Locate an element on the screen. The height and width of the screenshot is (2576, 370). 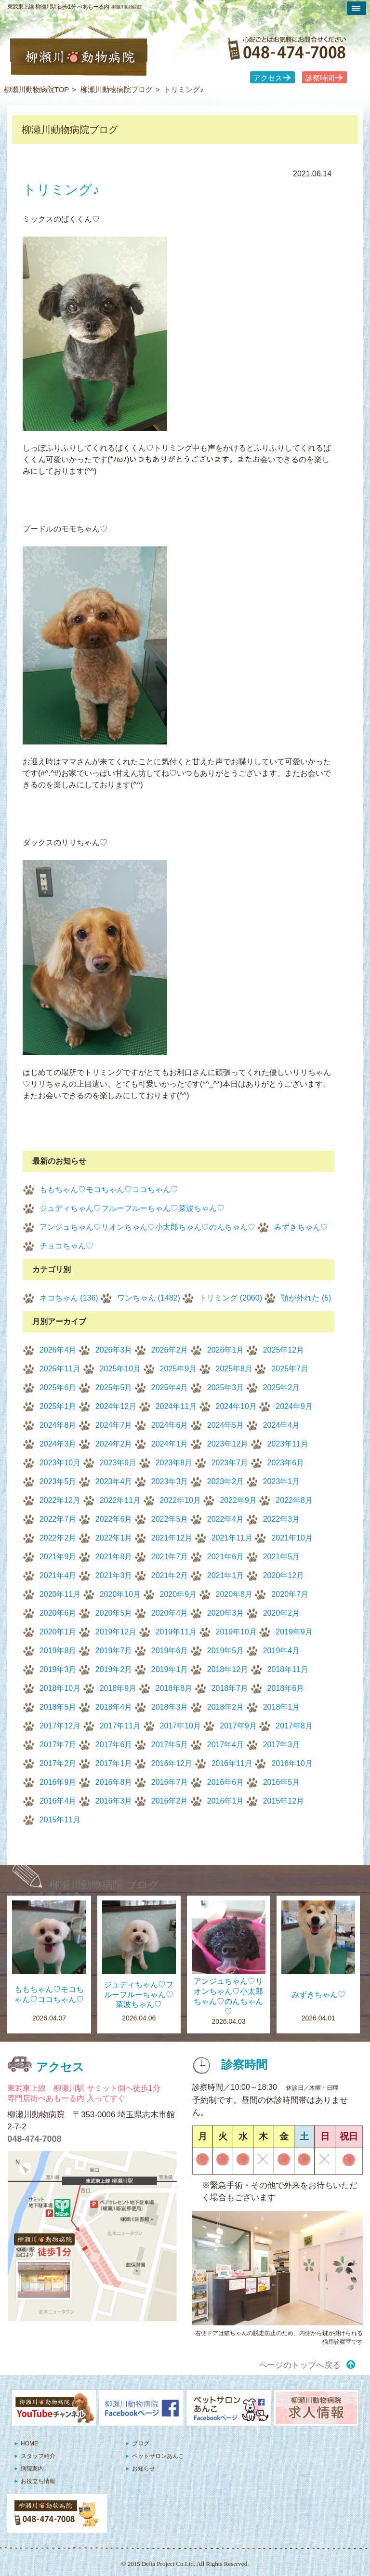
お役立ち情報 is located at coordinates (38, 2481).